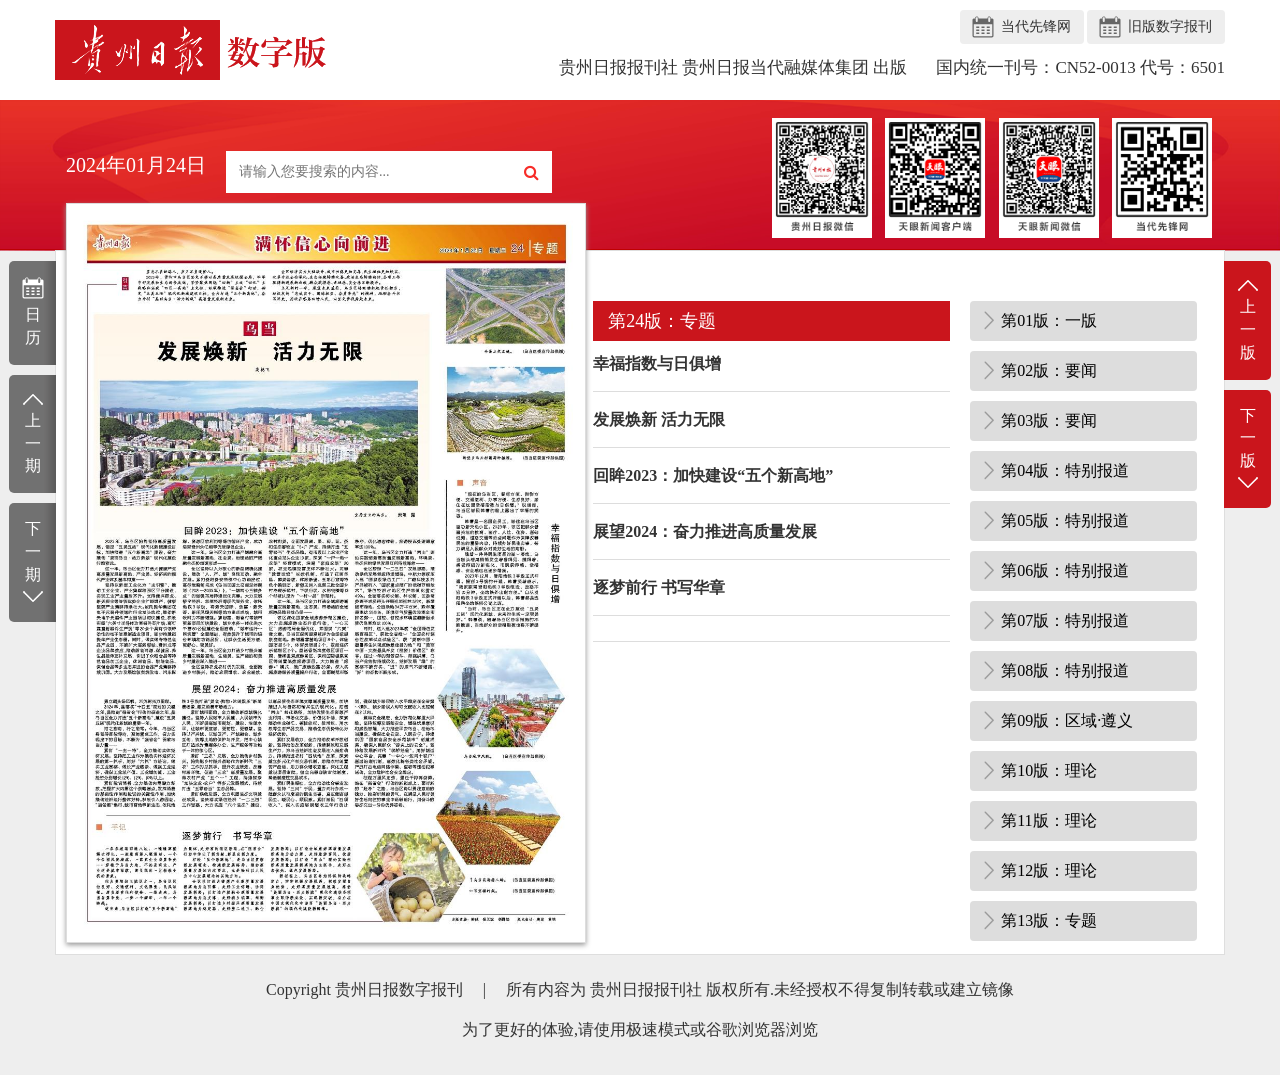 The width and height of the screenshot is (1280, 1075). Describe the element at coordinates (1065, 620) in the screenshot. I see `第07版：特别报道` at that location.